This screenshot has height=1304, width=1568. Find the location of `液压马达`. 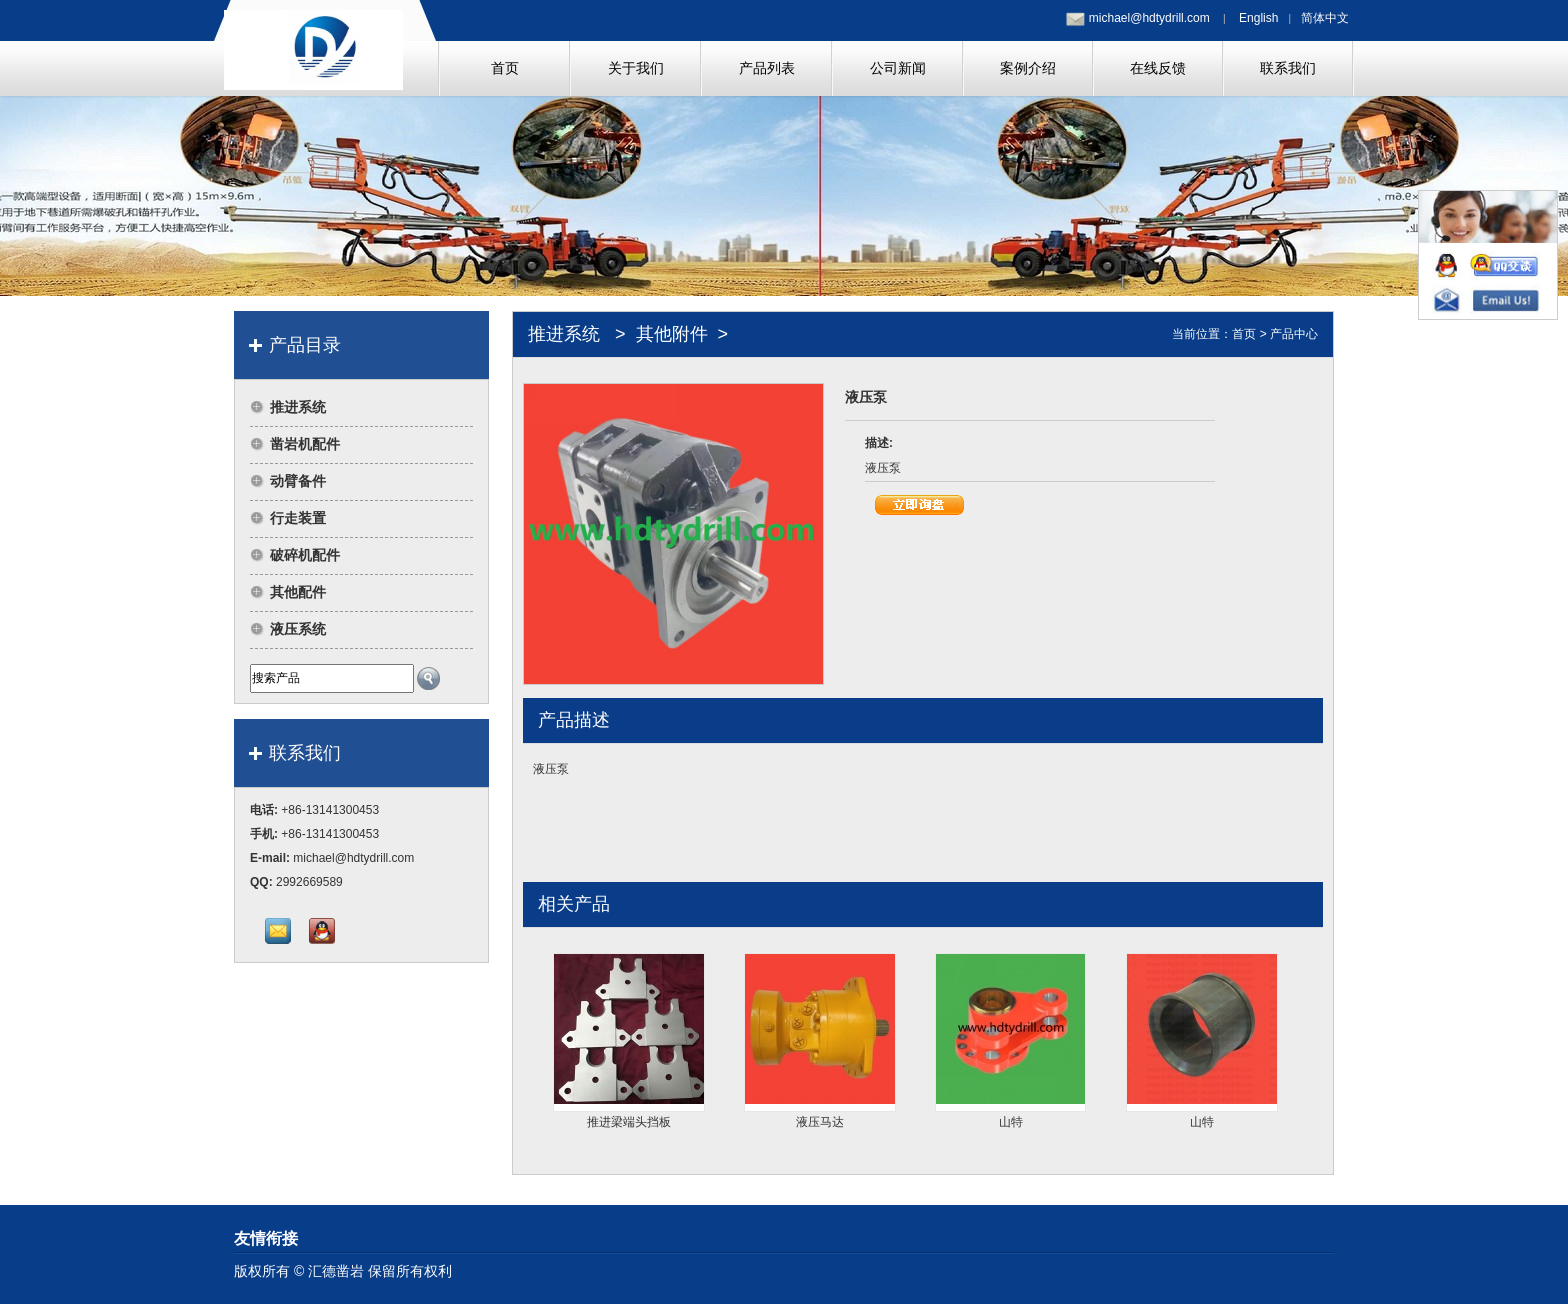

液压马达 is located at coordinates (820, 1122).